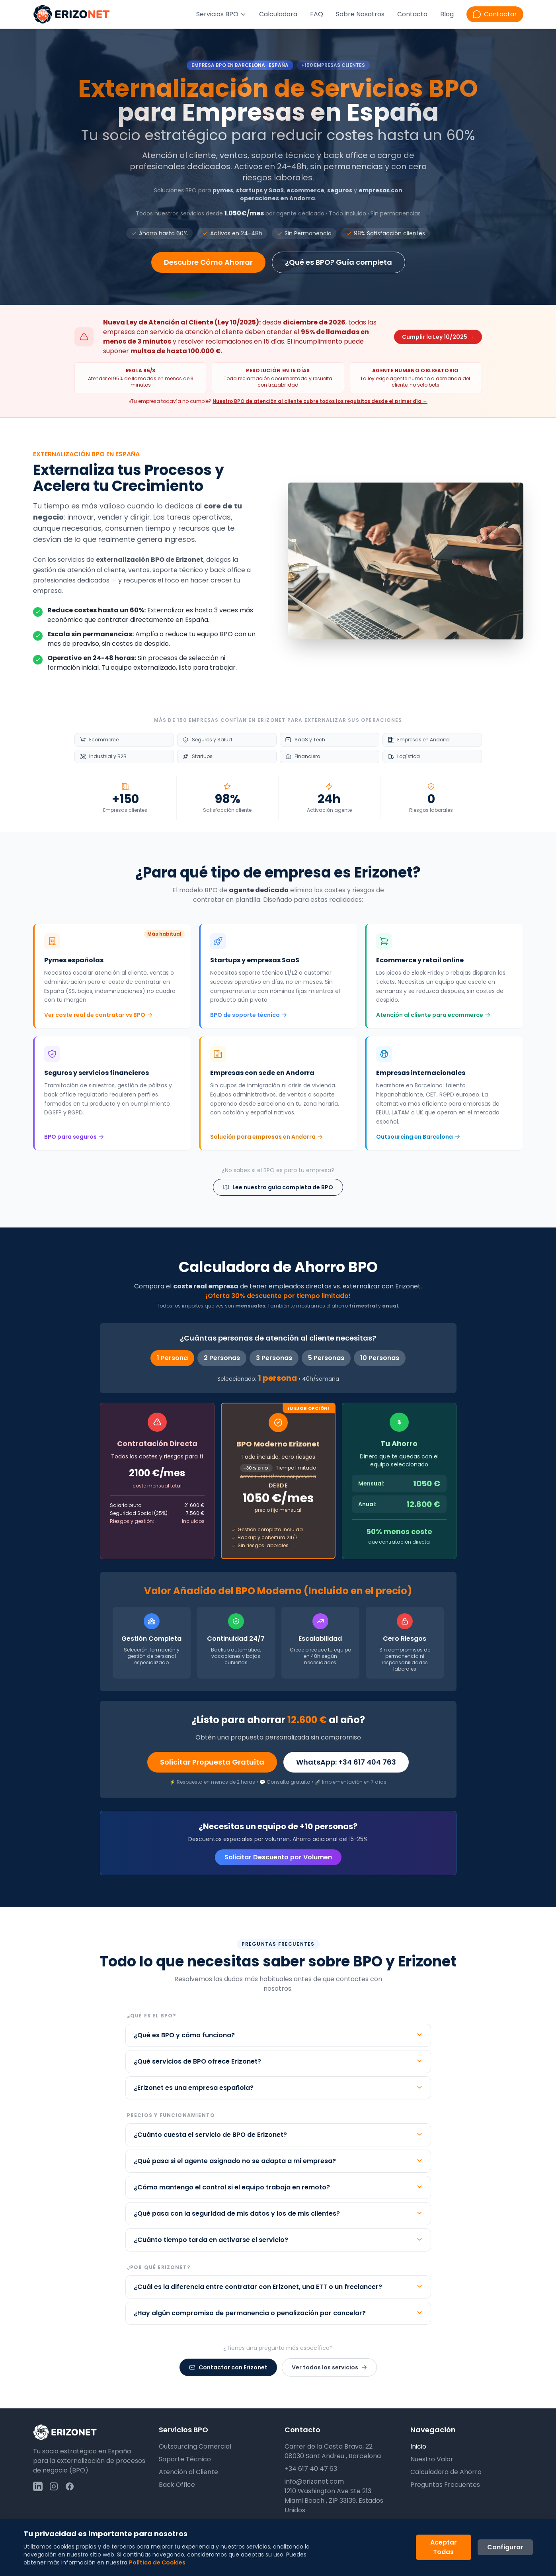 The height and width of the screenshot is (2576, 556). Describe the element at coordinates (228, 2367) in the screenshot. I see `Contactar con Erizonet` at that location.